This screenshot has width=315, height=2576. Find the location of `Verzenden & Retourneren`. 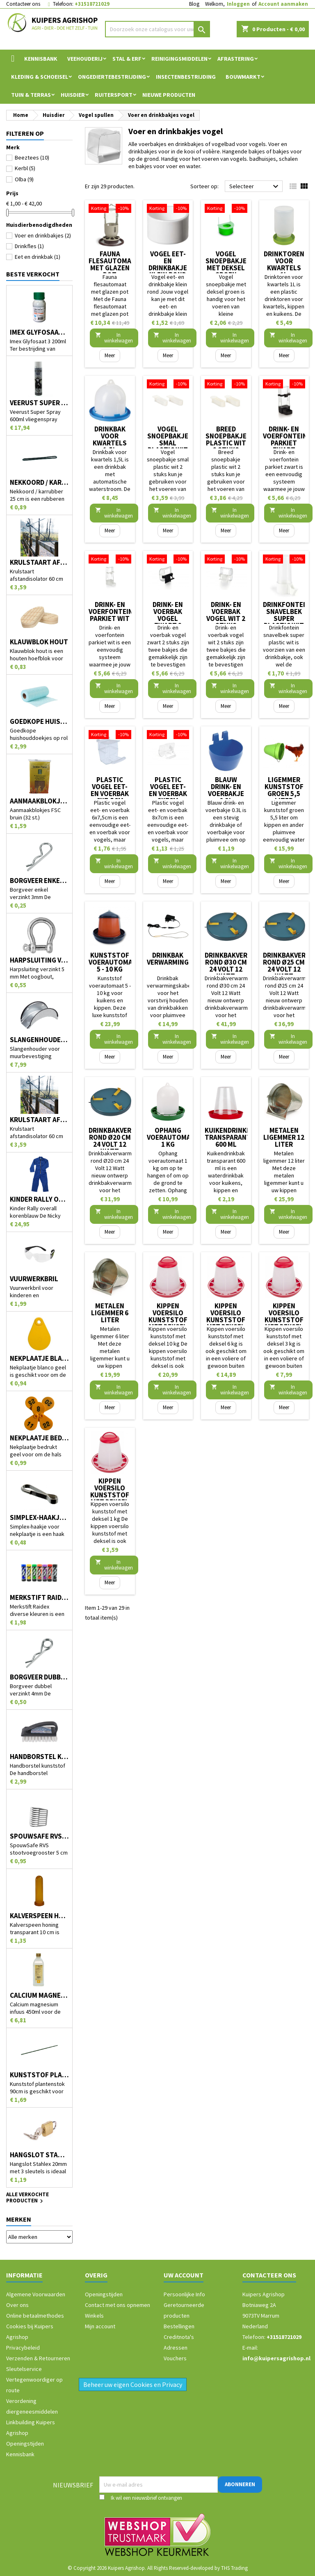

Verzenden & Retourneren is located at coordinates (38, 2358).